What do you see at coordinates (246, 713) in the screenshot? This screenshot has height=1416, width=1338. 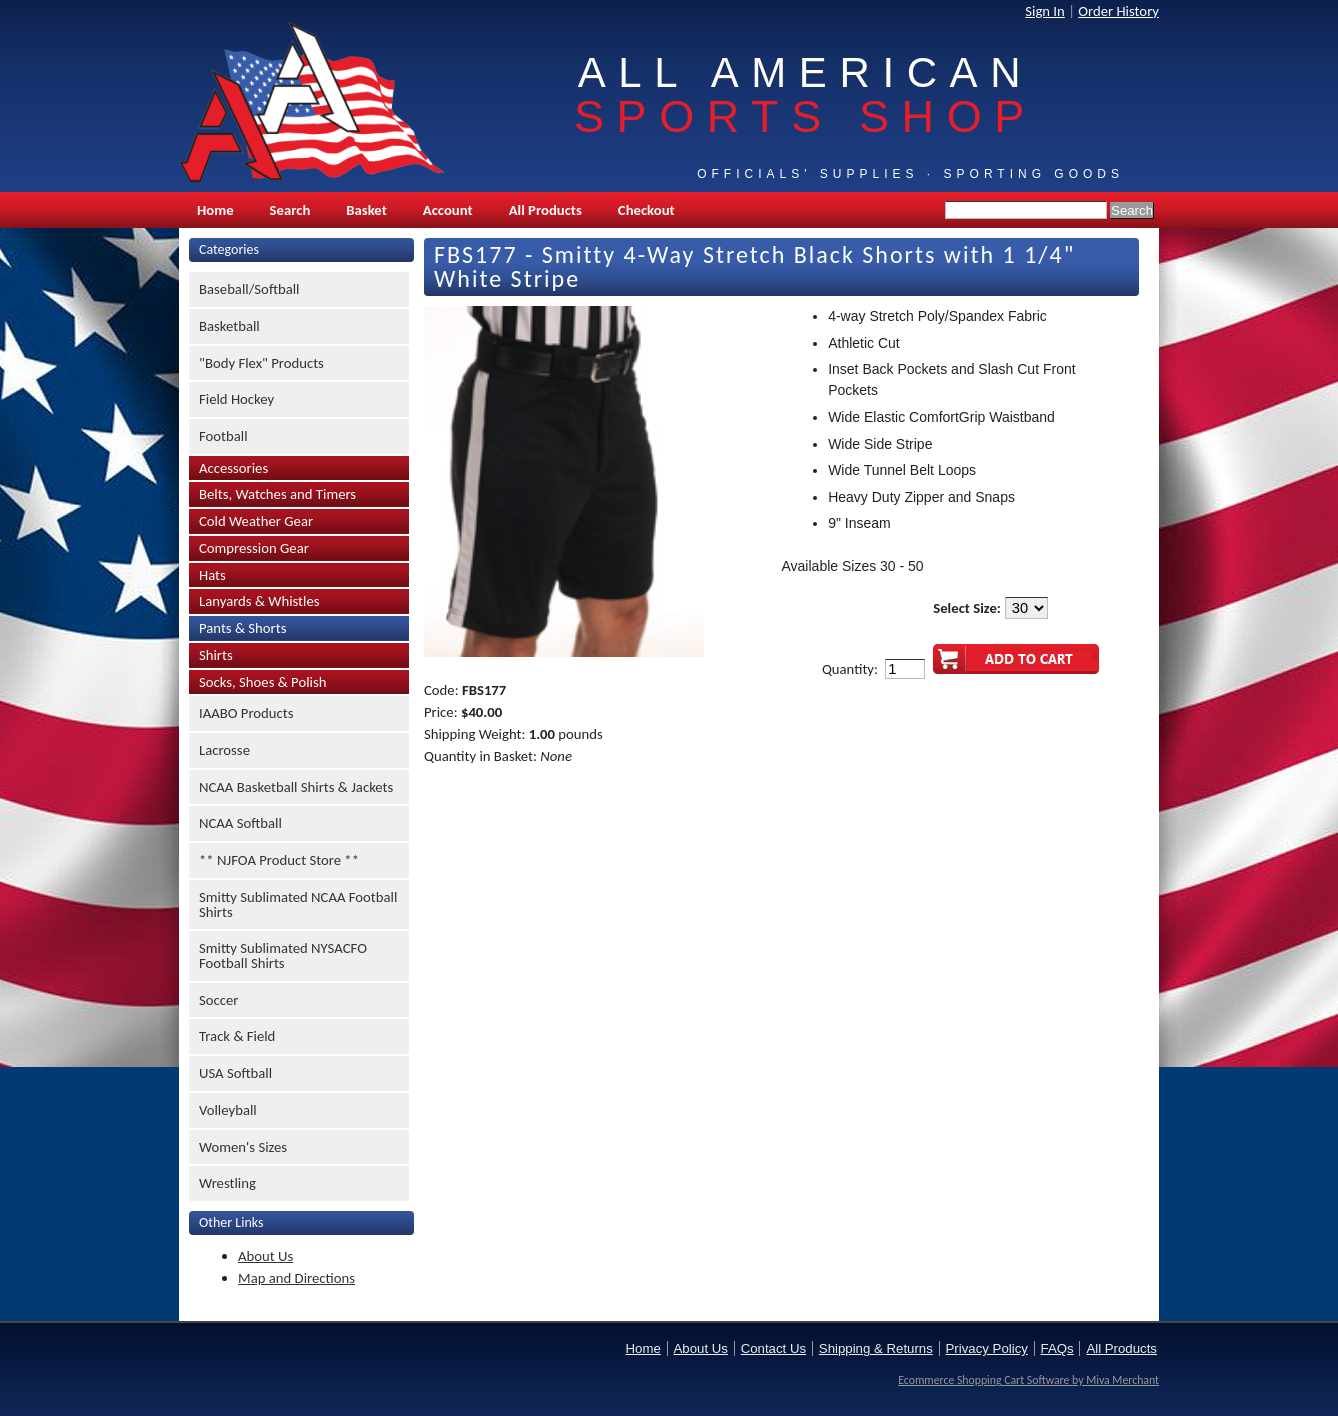 I see `IAABO Products` at bounding box center [246, 713].